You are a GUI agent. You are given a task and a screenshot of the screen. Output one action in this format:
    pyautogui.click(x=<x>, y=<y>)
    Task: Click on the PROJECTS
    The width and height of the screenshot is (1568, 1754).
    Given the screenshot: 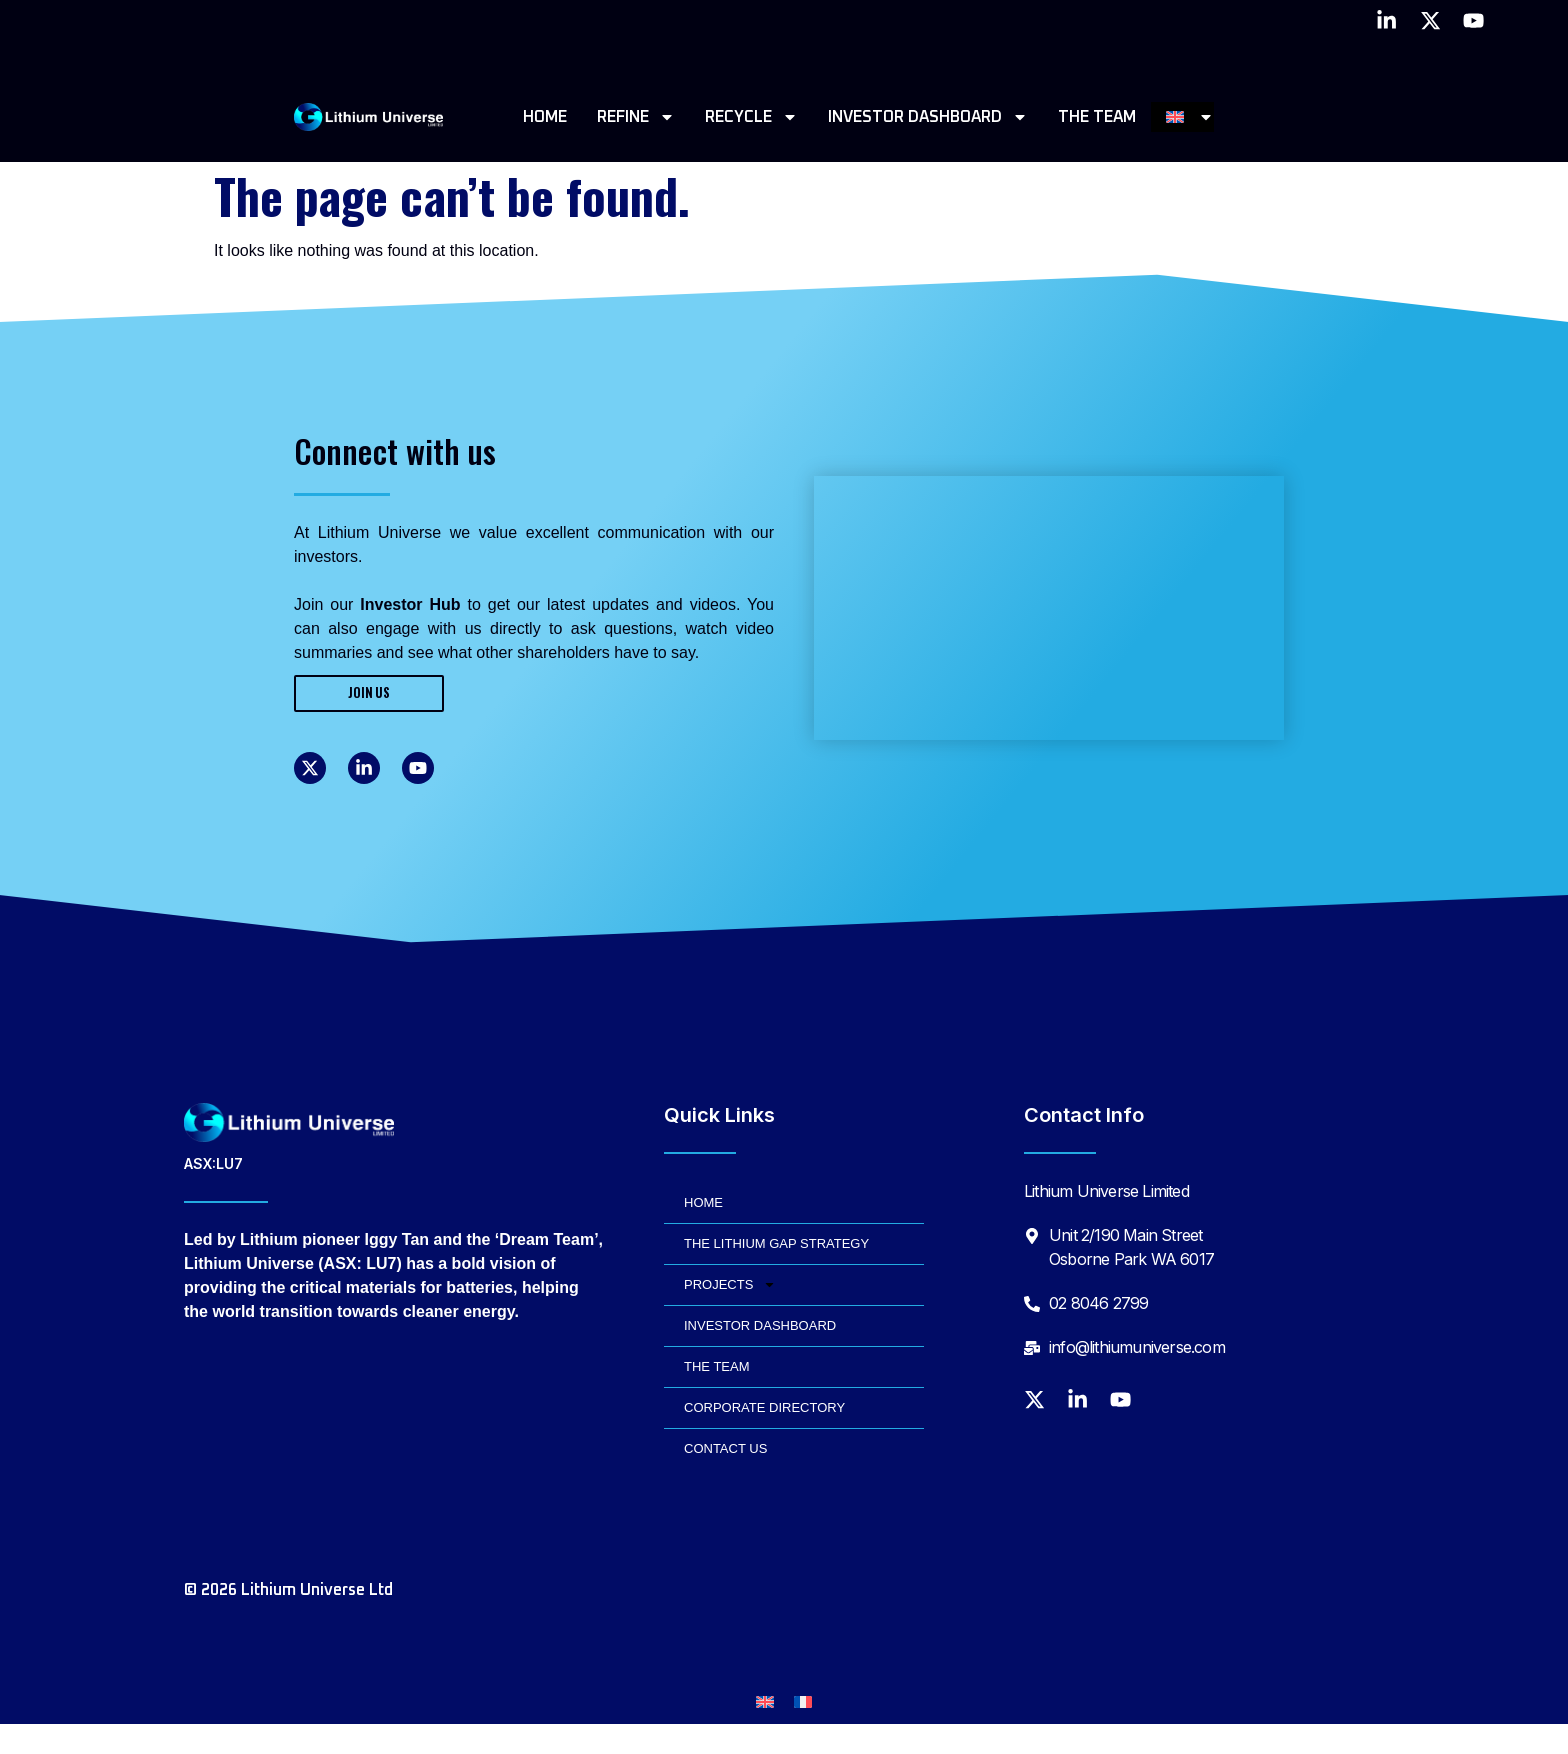 What is the action you would take?
    pyautogui.click(x=730, y=1284)
    